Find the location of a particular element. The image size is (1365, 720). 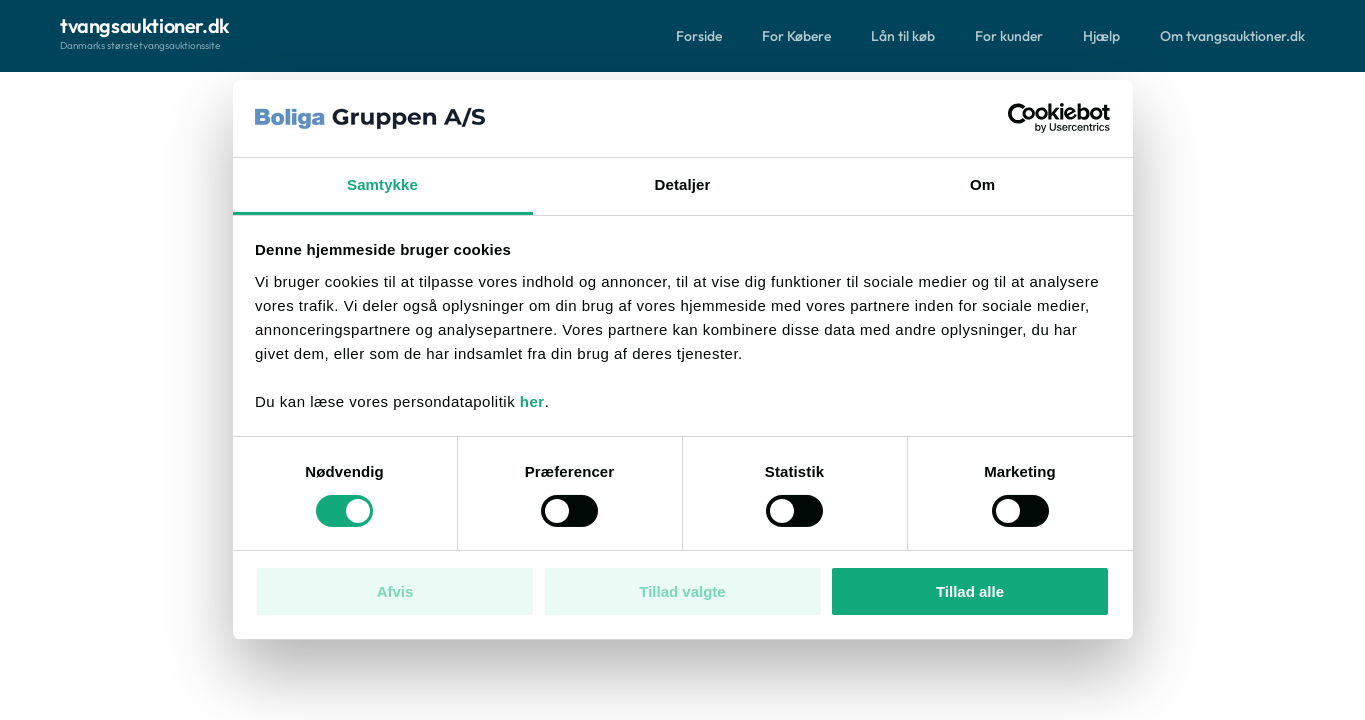

her is located at coordinates (532, 401).